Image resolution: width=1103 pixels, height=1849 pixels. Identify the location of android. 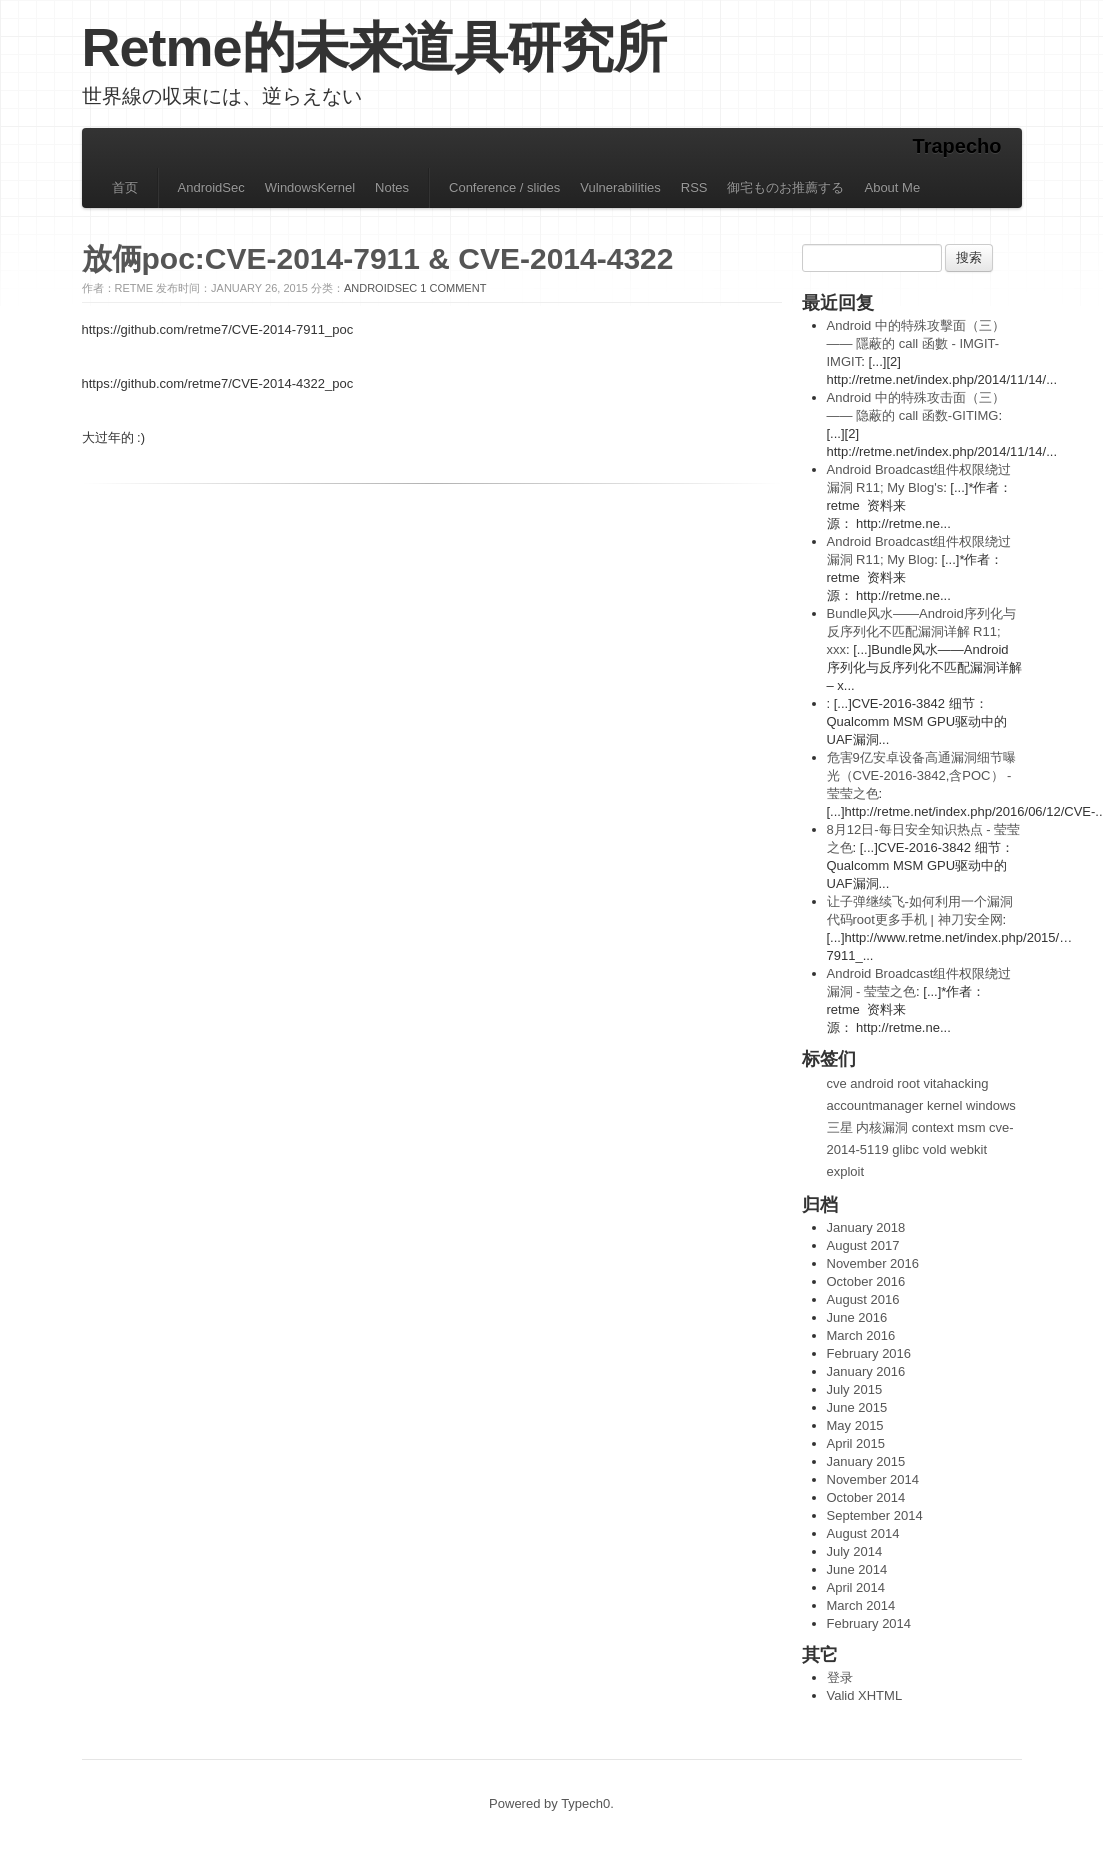
(871, 1083).